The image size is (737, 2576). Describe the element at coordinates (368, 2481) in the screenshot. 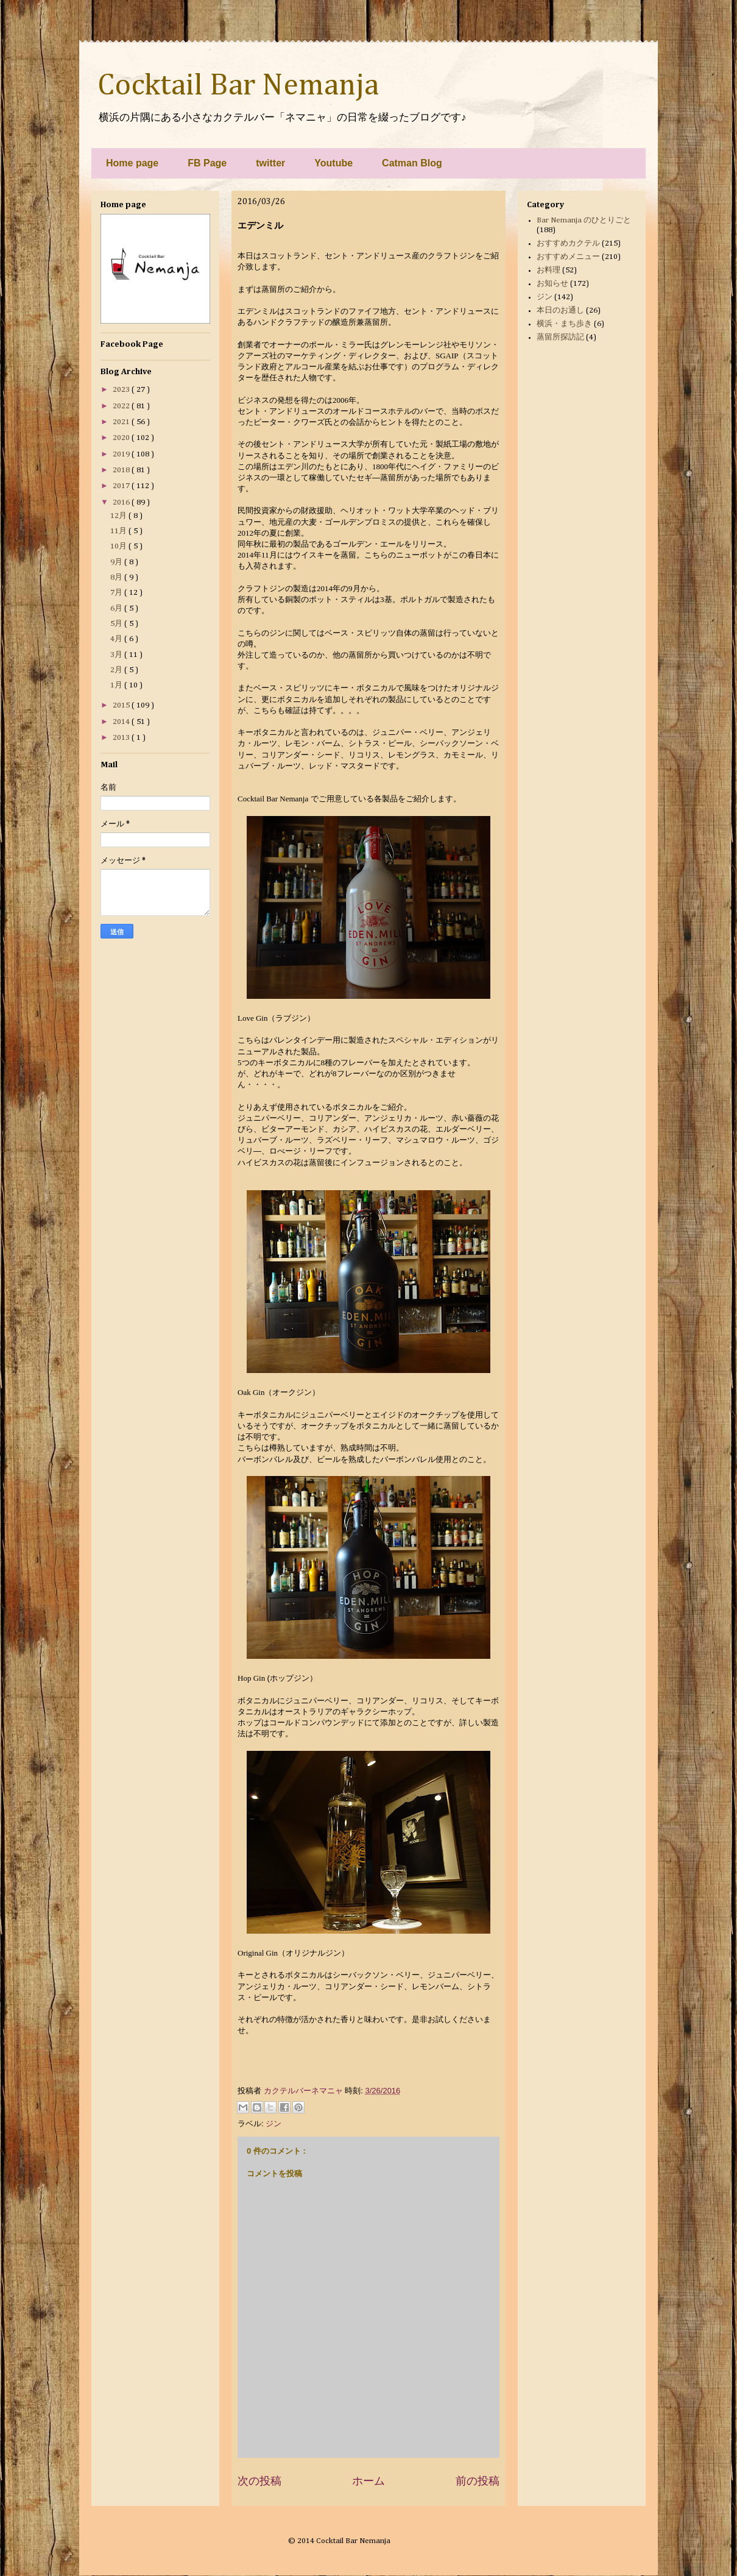

I see `ホーム` at that location.